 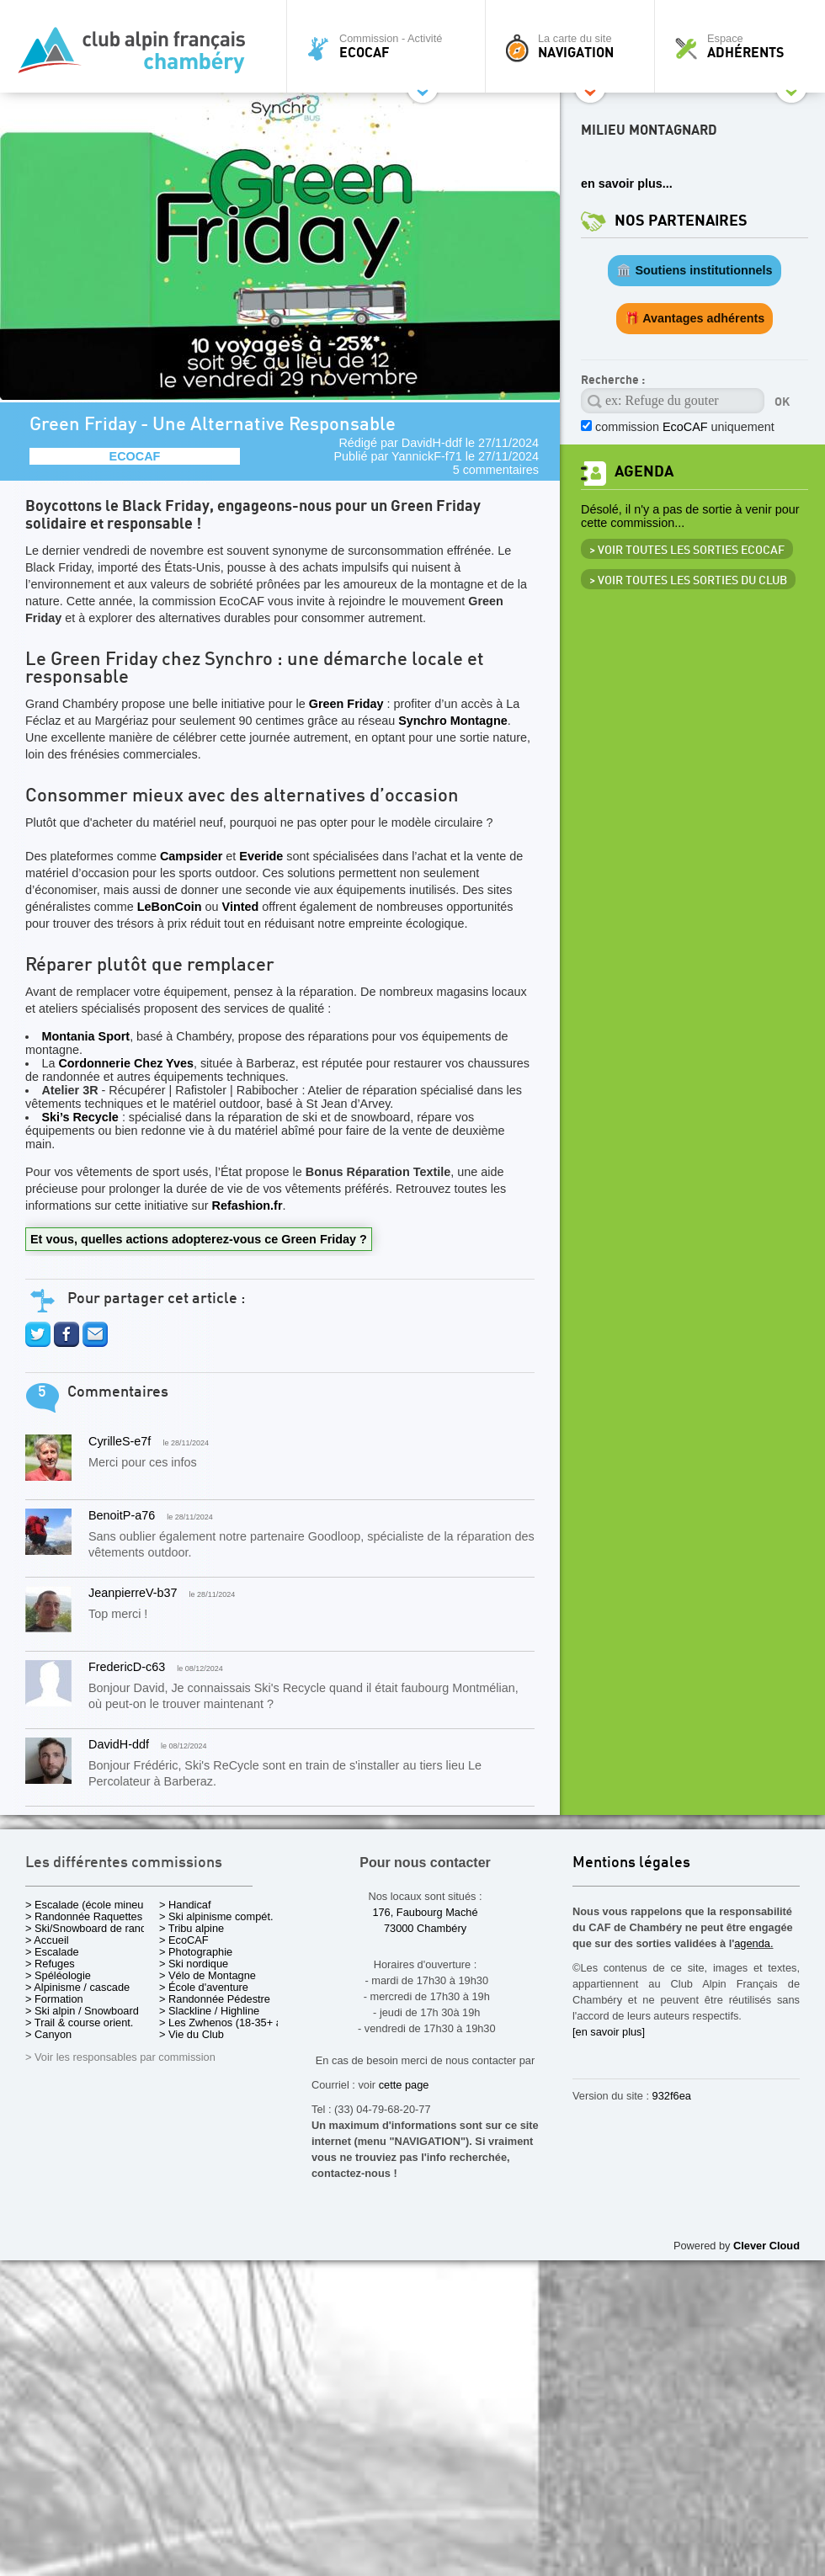 I want to click on > Ski alpin / Snowboard, so click(x=82, y=2010).